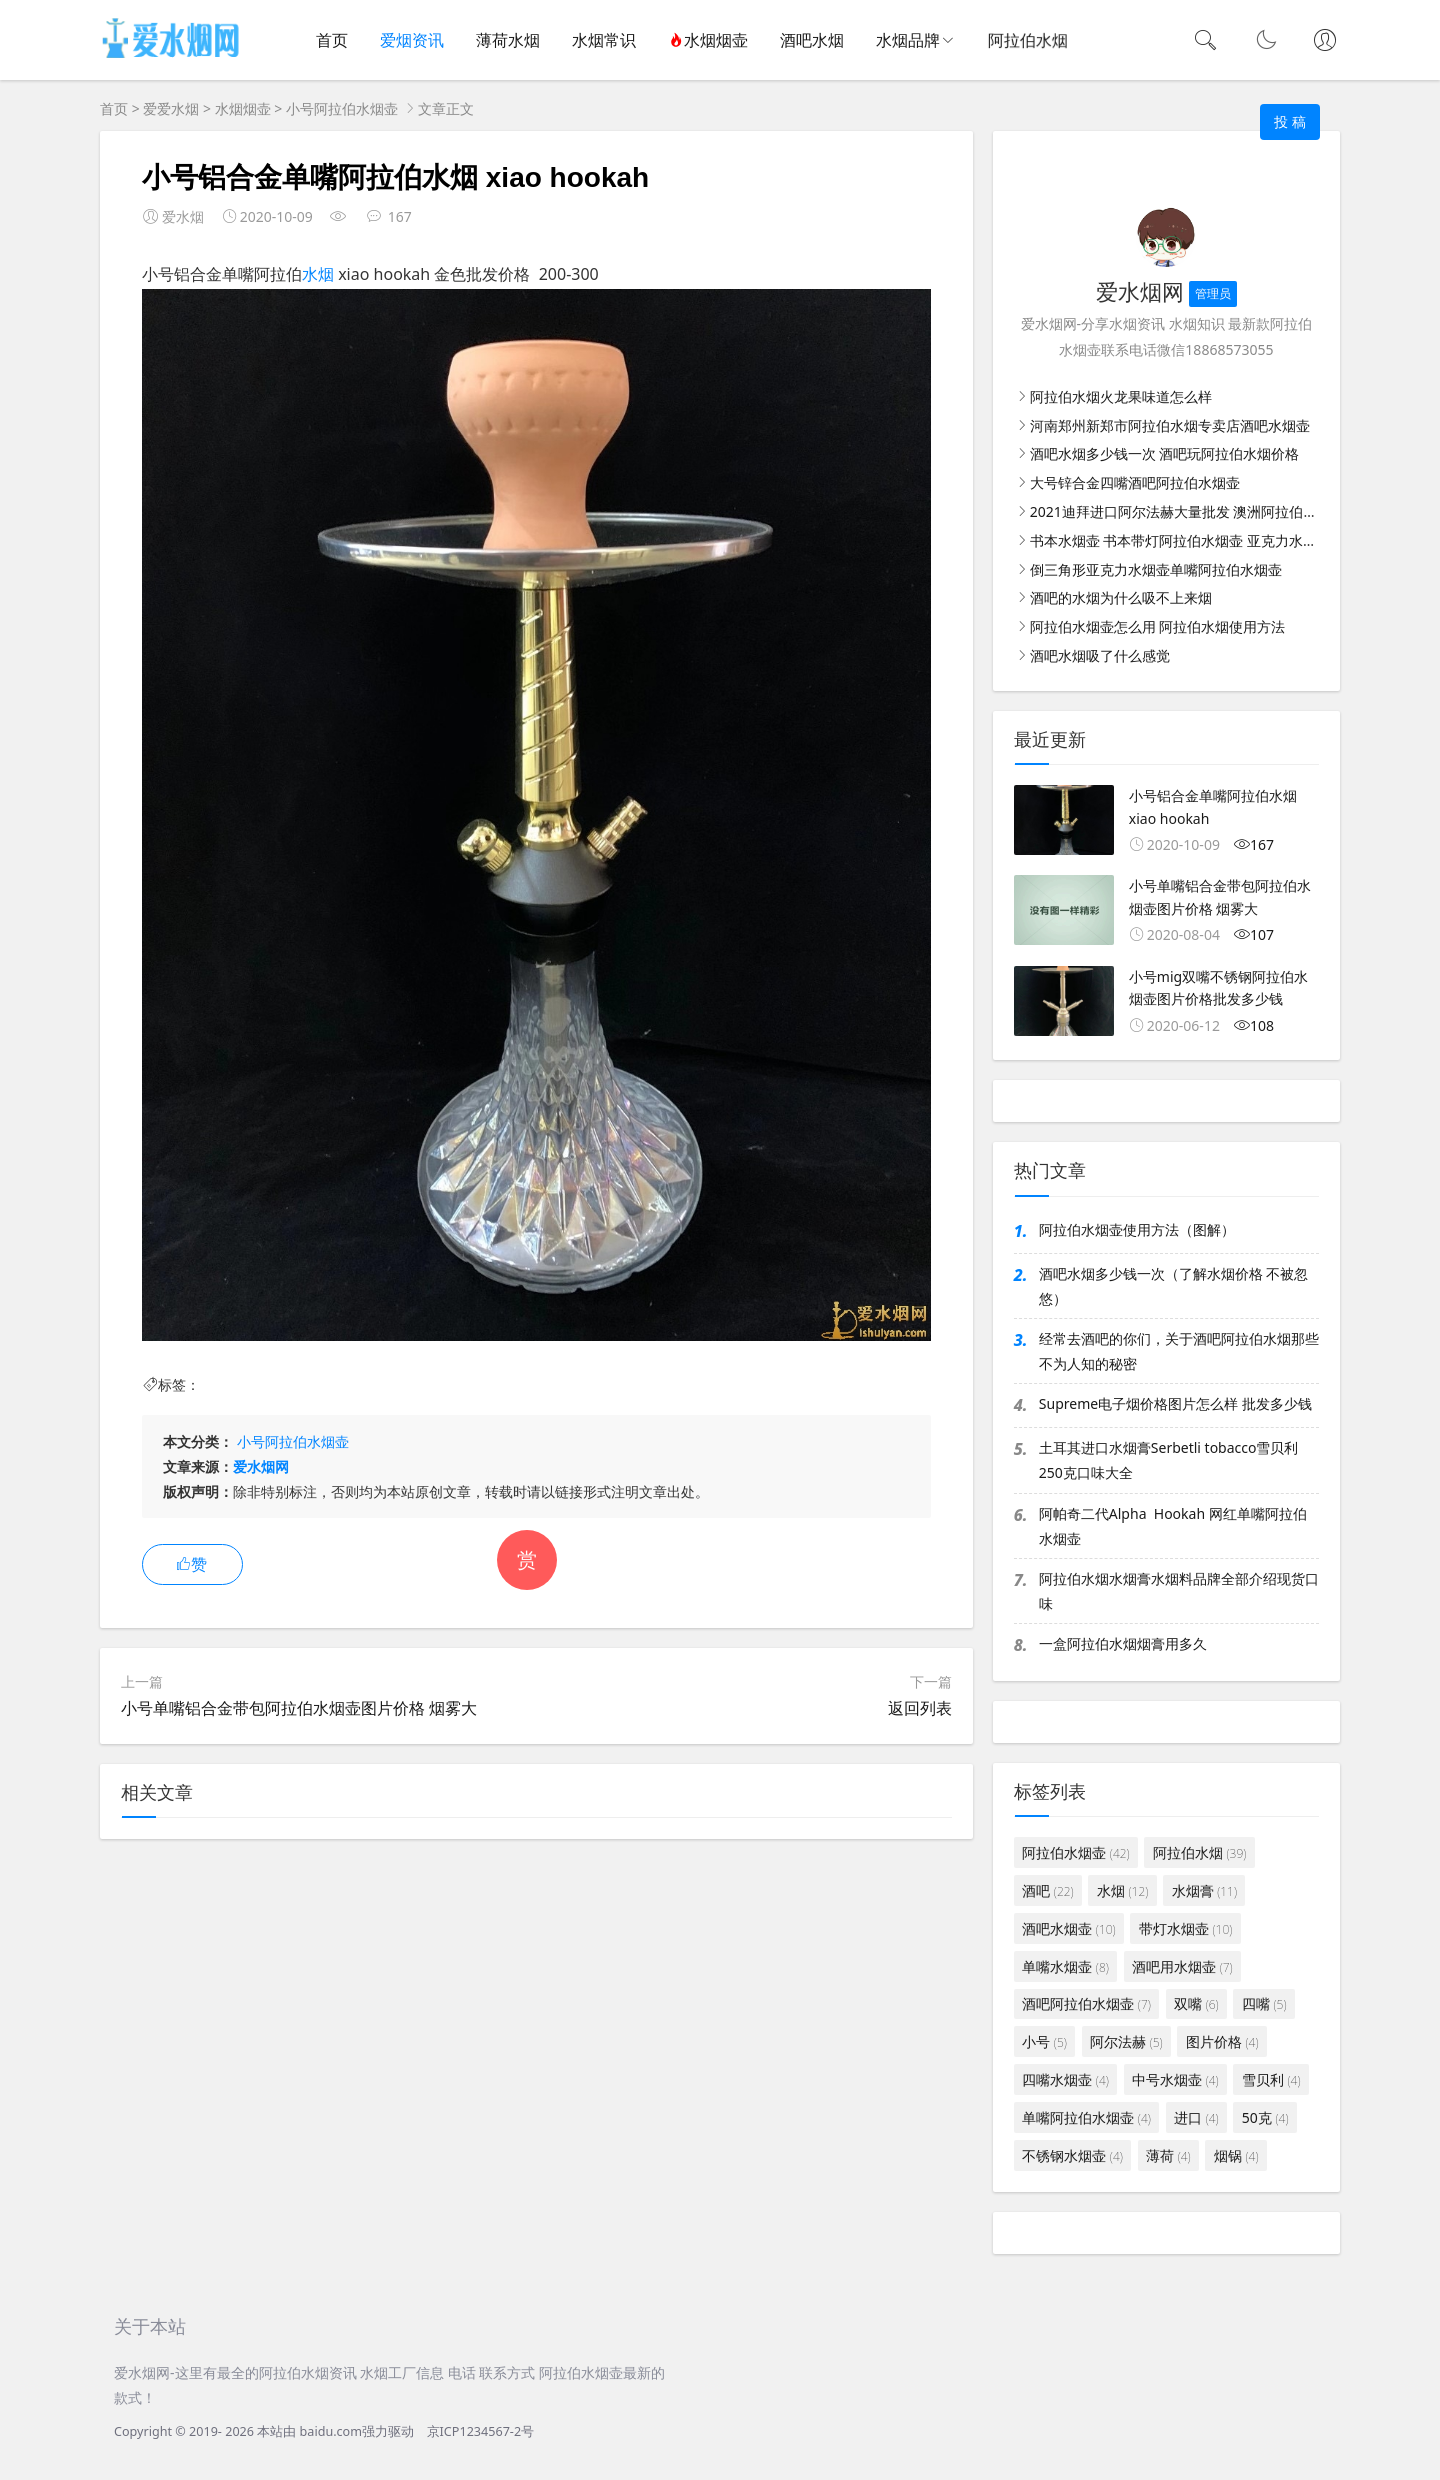 Image resolution: width=1440 pixels, height=2480 pixels. I want to click on 京ICP1234567-2号, so click(481, 2431).